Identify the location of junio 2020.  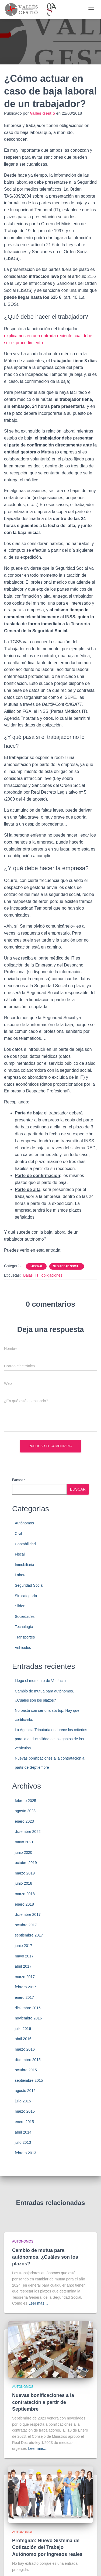
(23, 1852).